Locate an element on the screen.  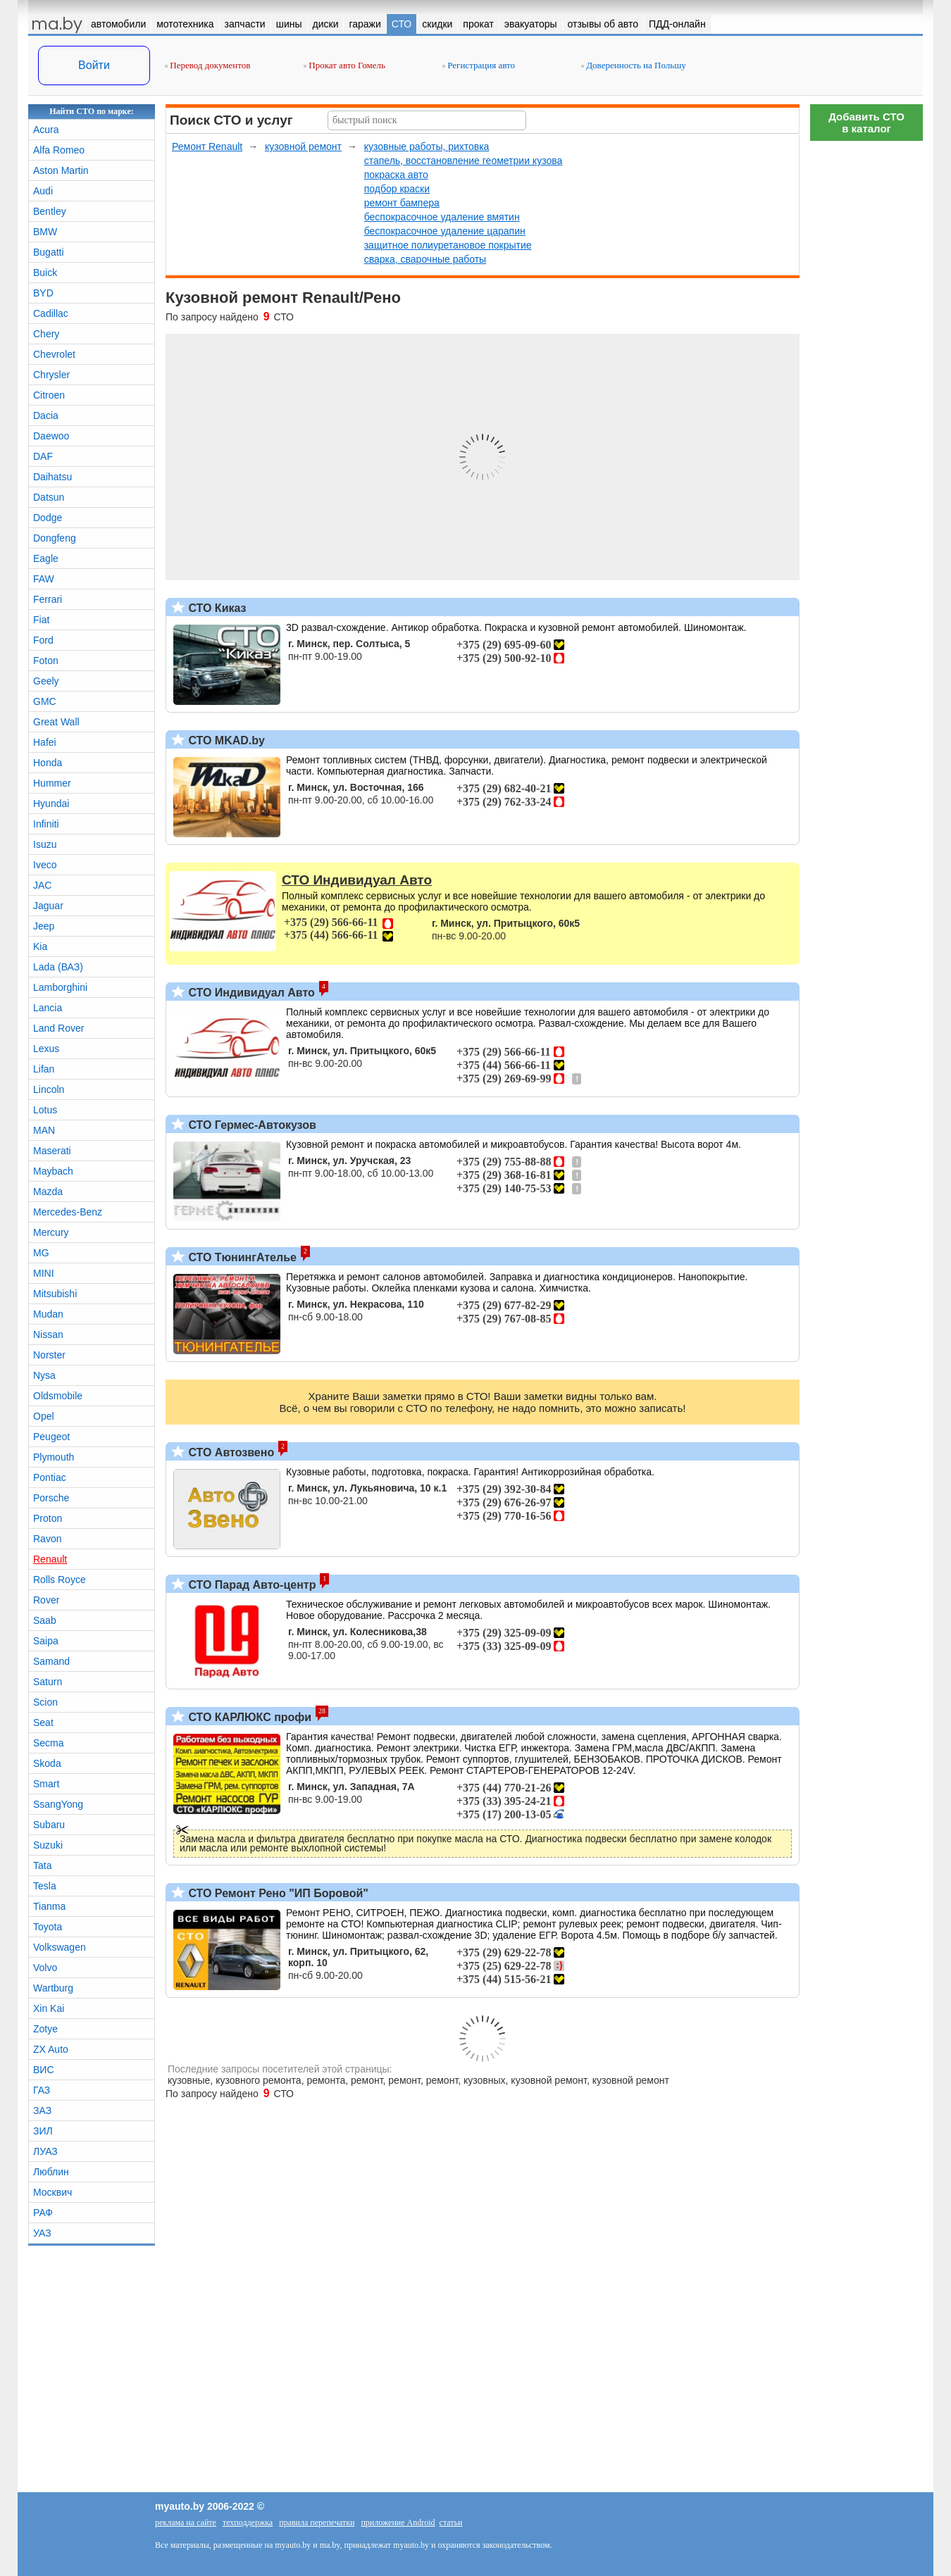
Smart is located at coordinates (46, 1783).